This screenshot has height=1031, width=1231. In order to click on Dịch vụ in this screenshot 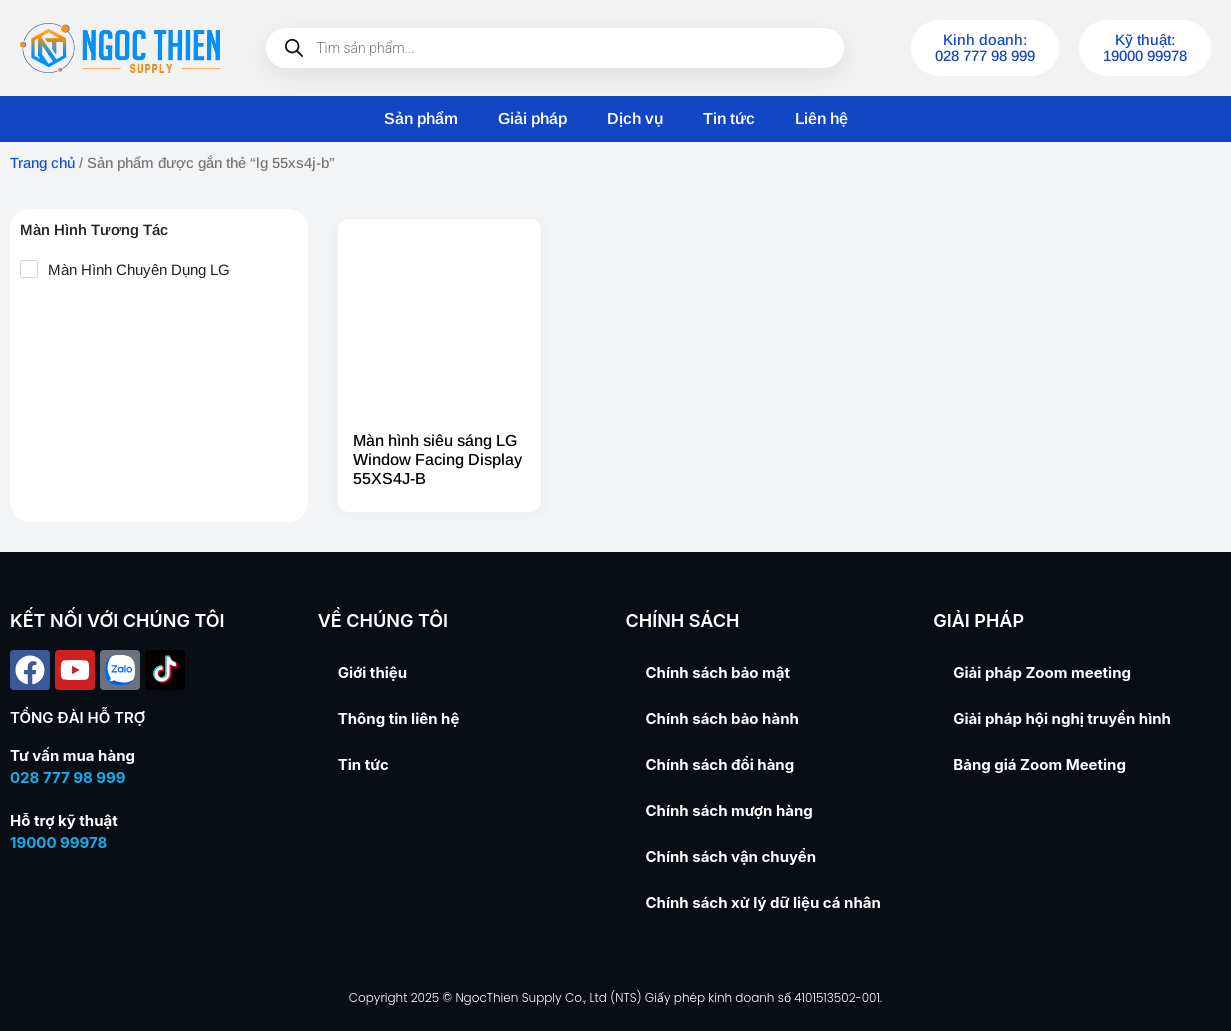, I will do `click(635, 118)`.